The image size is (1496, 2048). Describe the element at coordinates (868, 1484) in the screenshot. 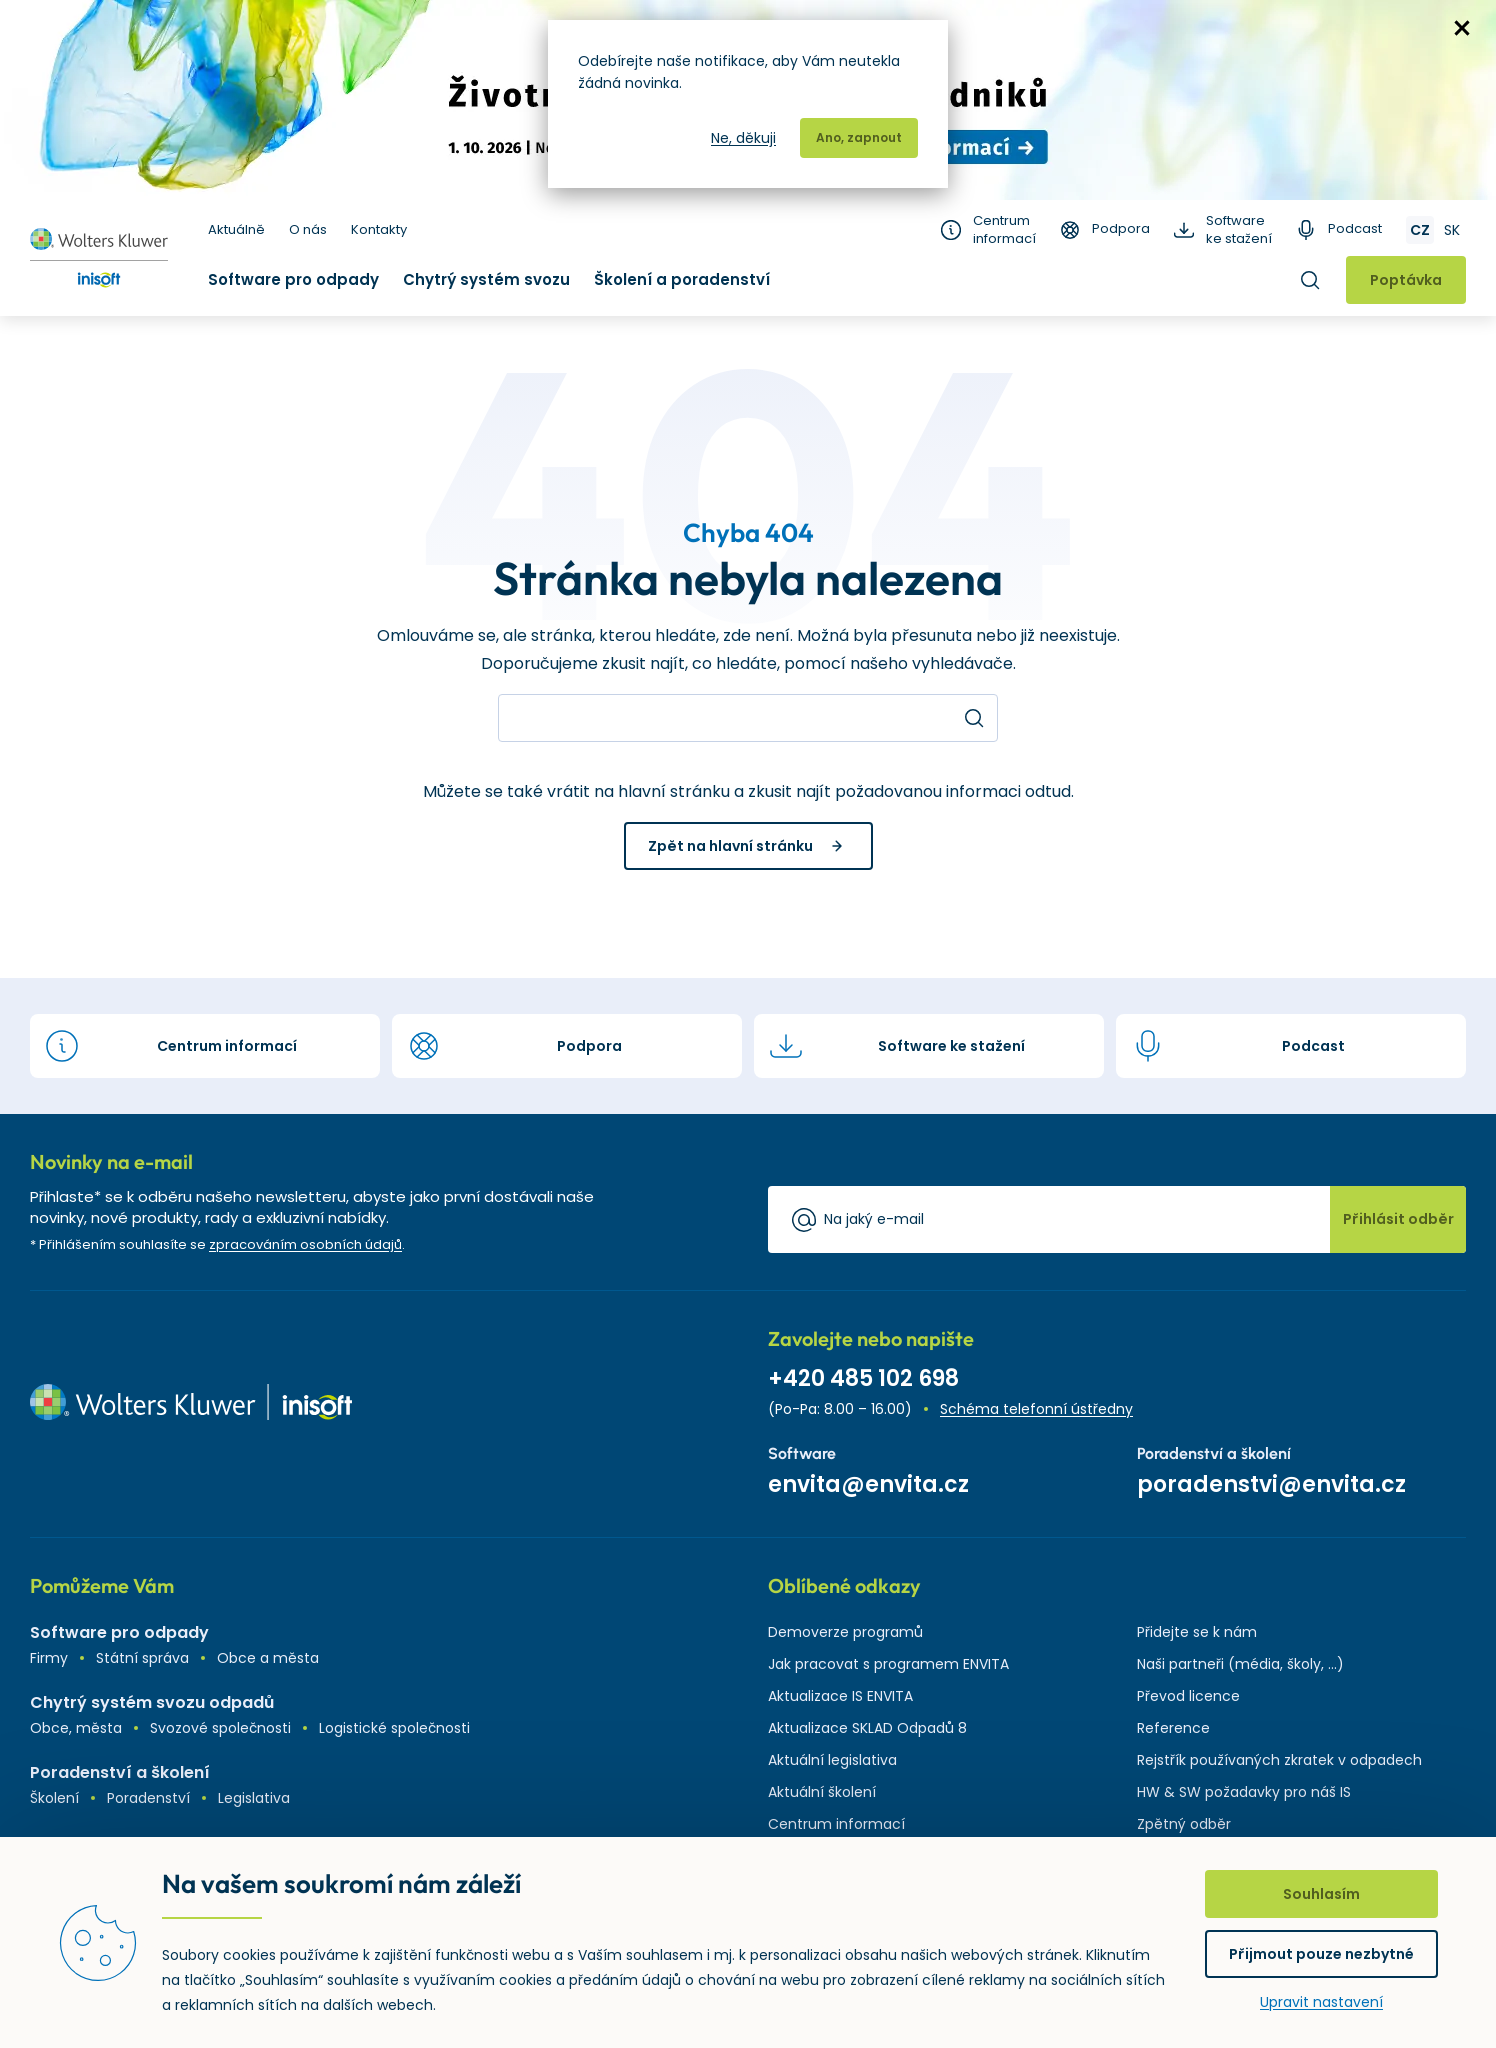

I see `envita@envita.cz` at that location.